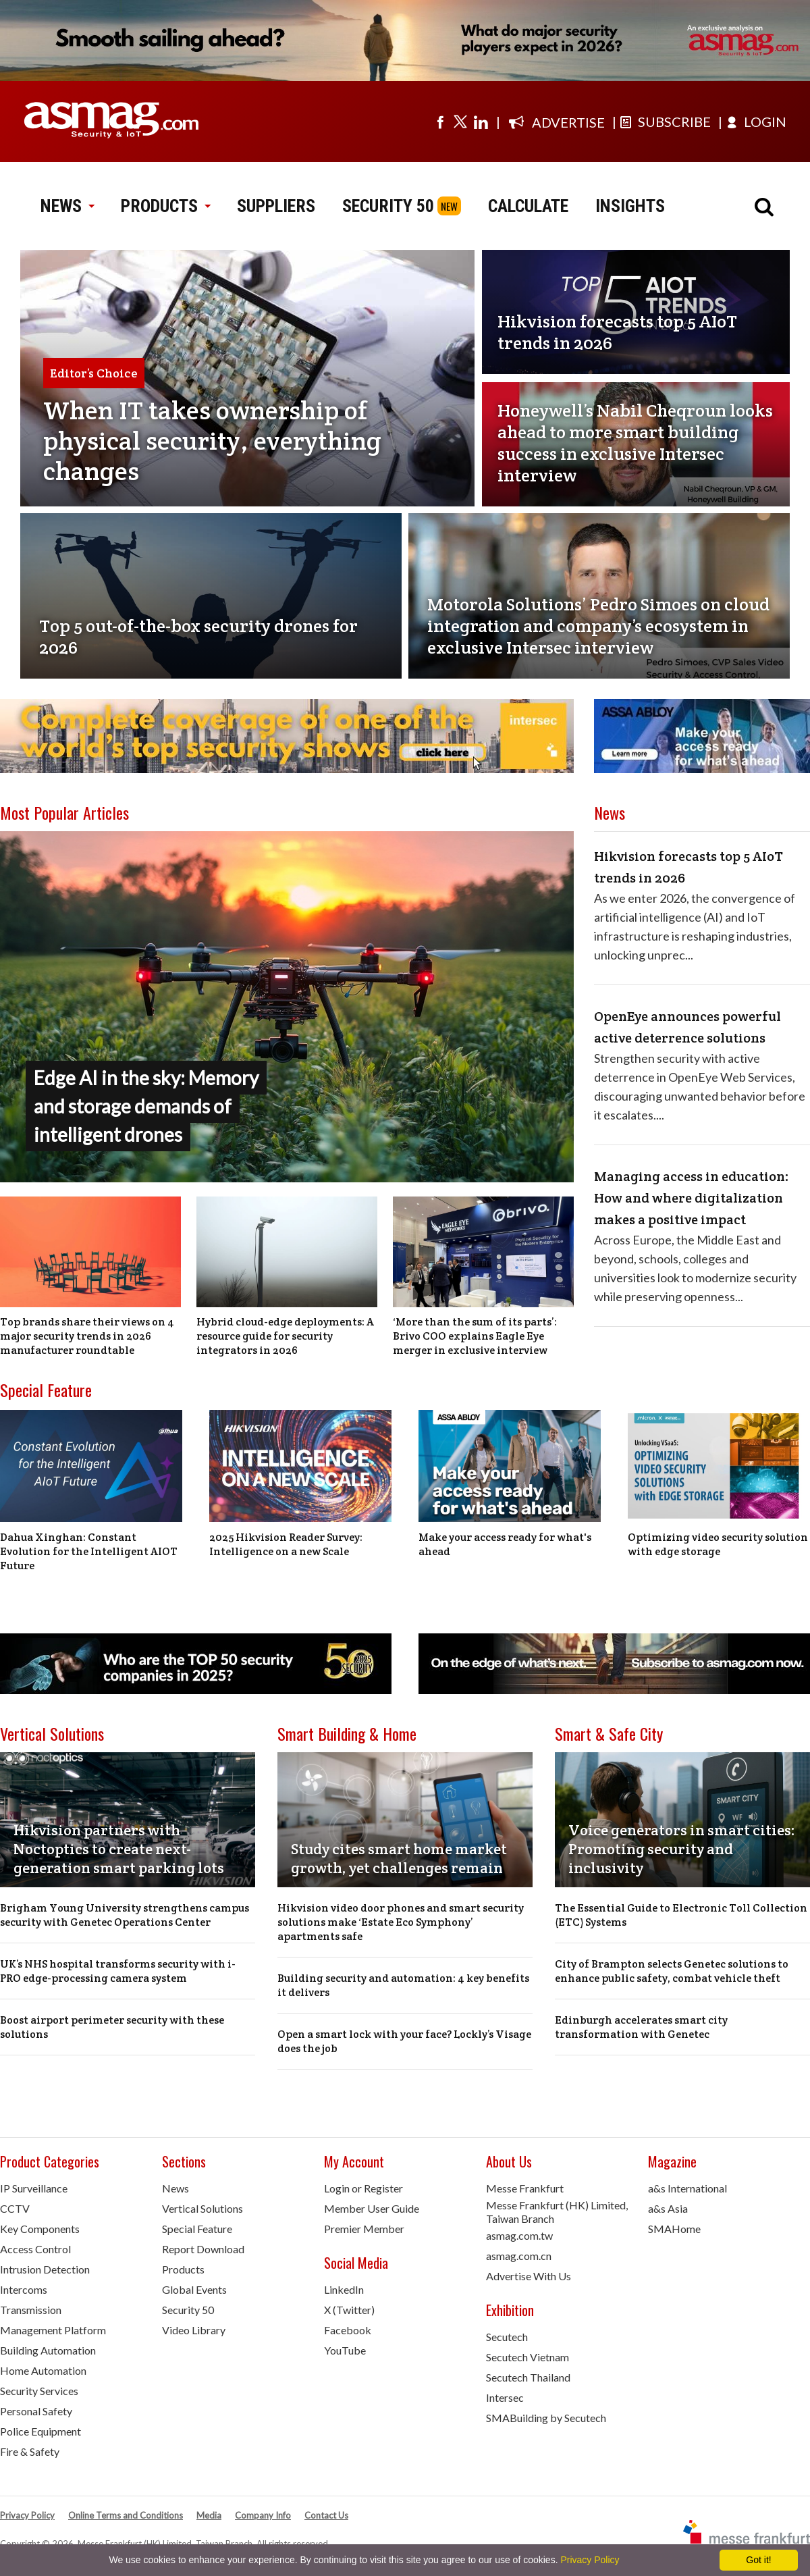  What do you see at coordinates (118, 1971) in the screenshot?
I see `UK’s NHS hospital transforms security with i-PRO edge-processing camera system` at bounding box center [118, 1971].